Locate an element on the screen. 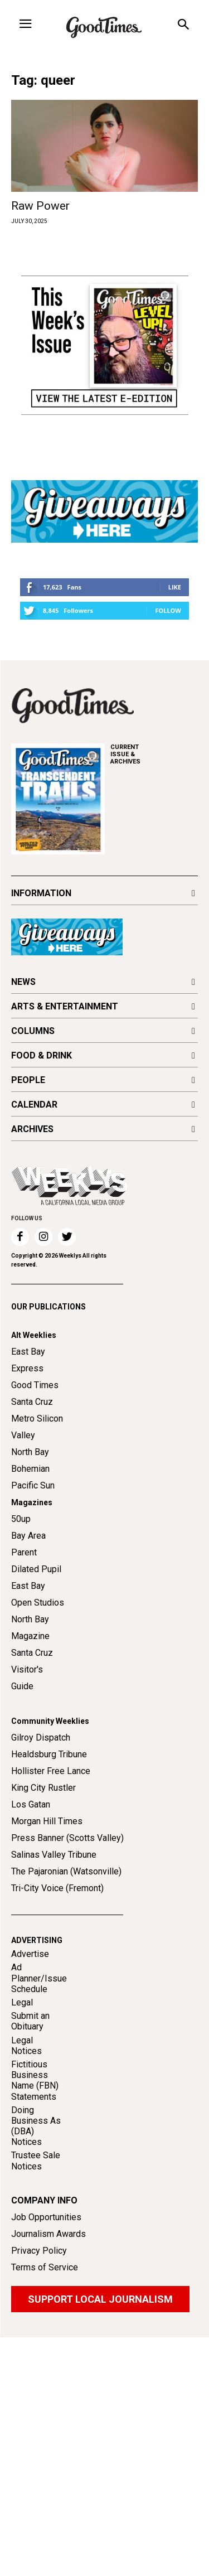  Los Gatan is located at coordinates (30, 1804).